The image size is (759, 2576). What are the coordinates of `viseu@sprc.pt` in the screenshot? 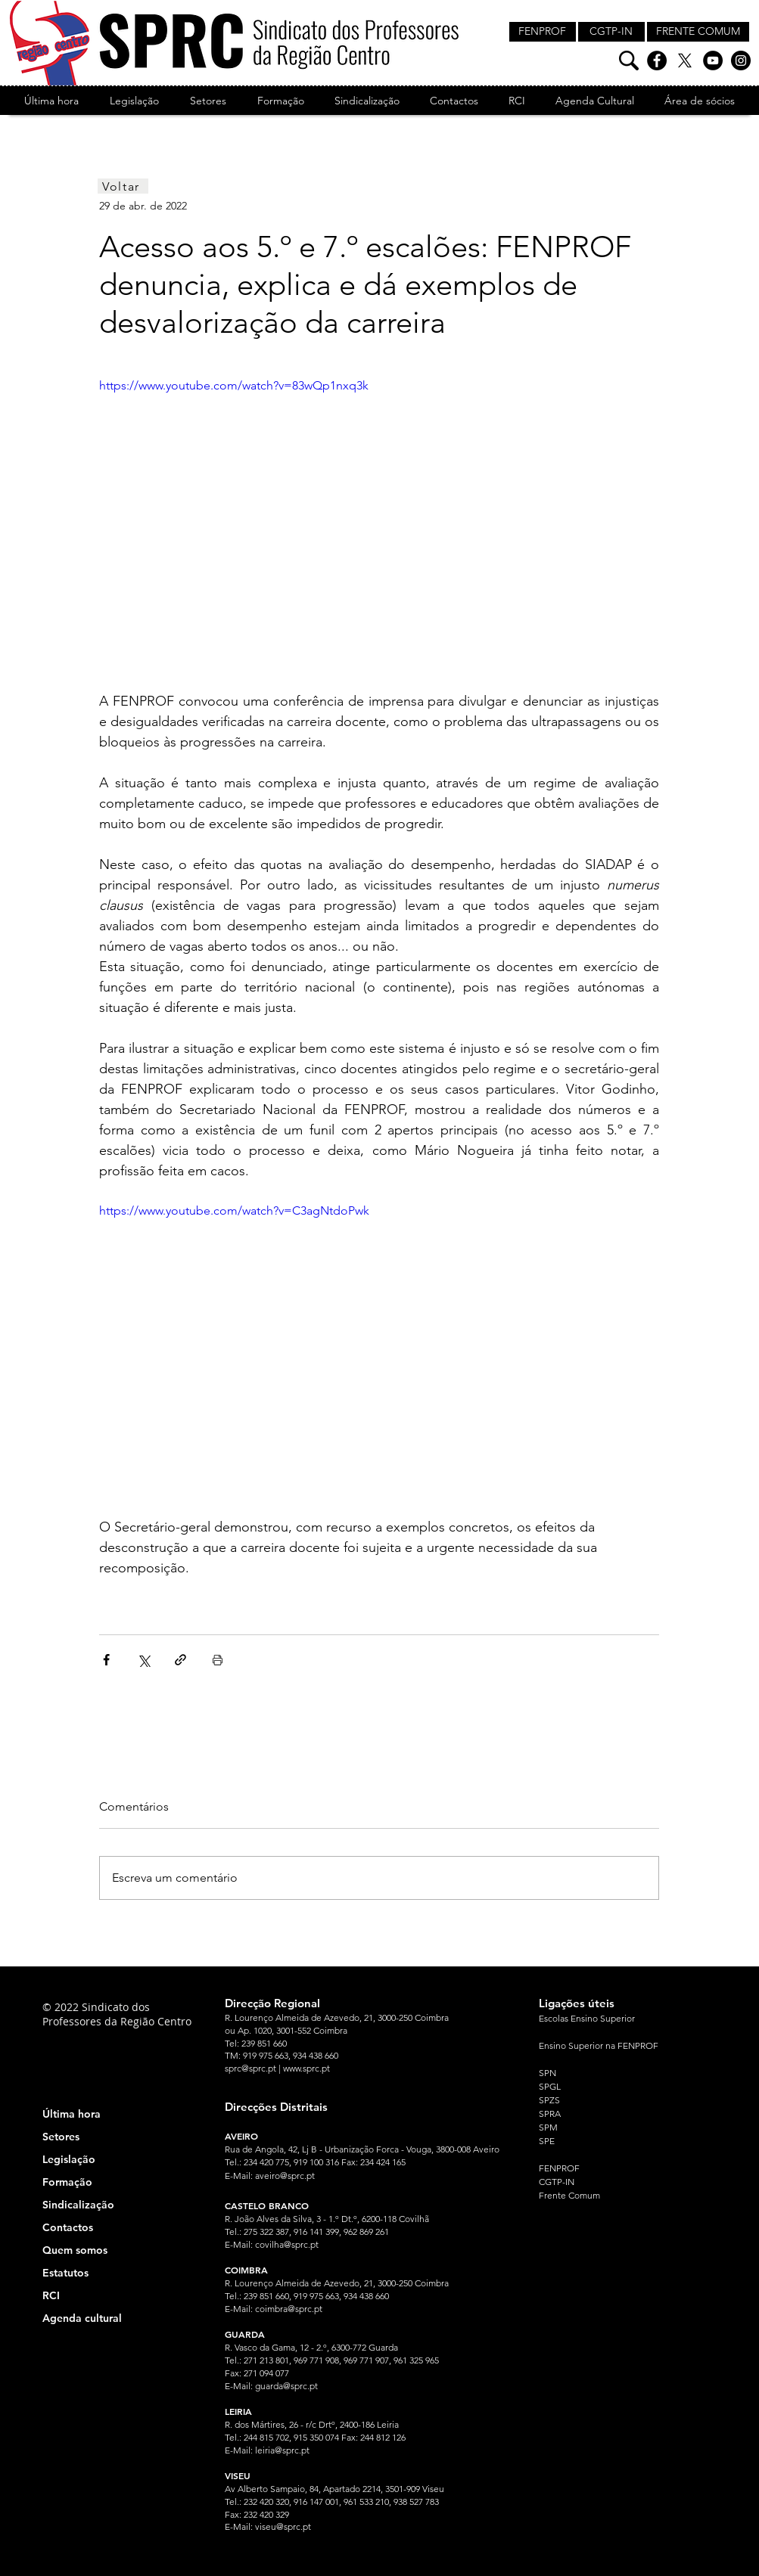 It's located at (283, 2526).